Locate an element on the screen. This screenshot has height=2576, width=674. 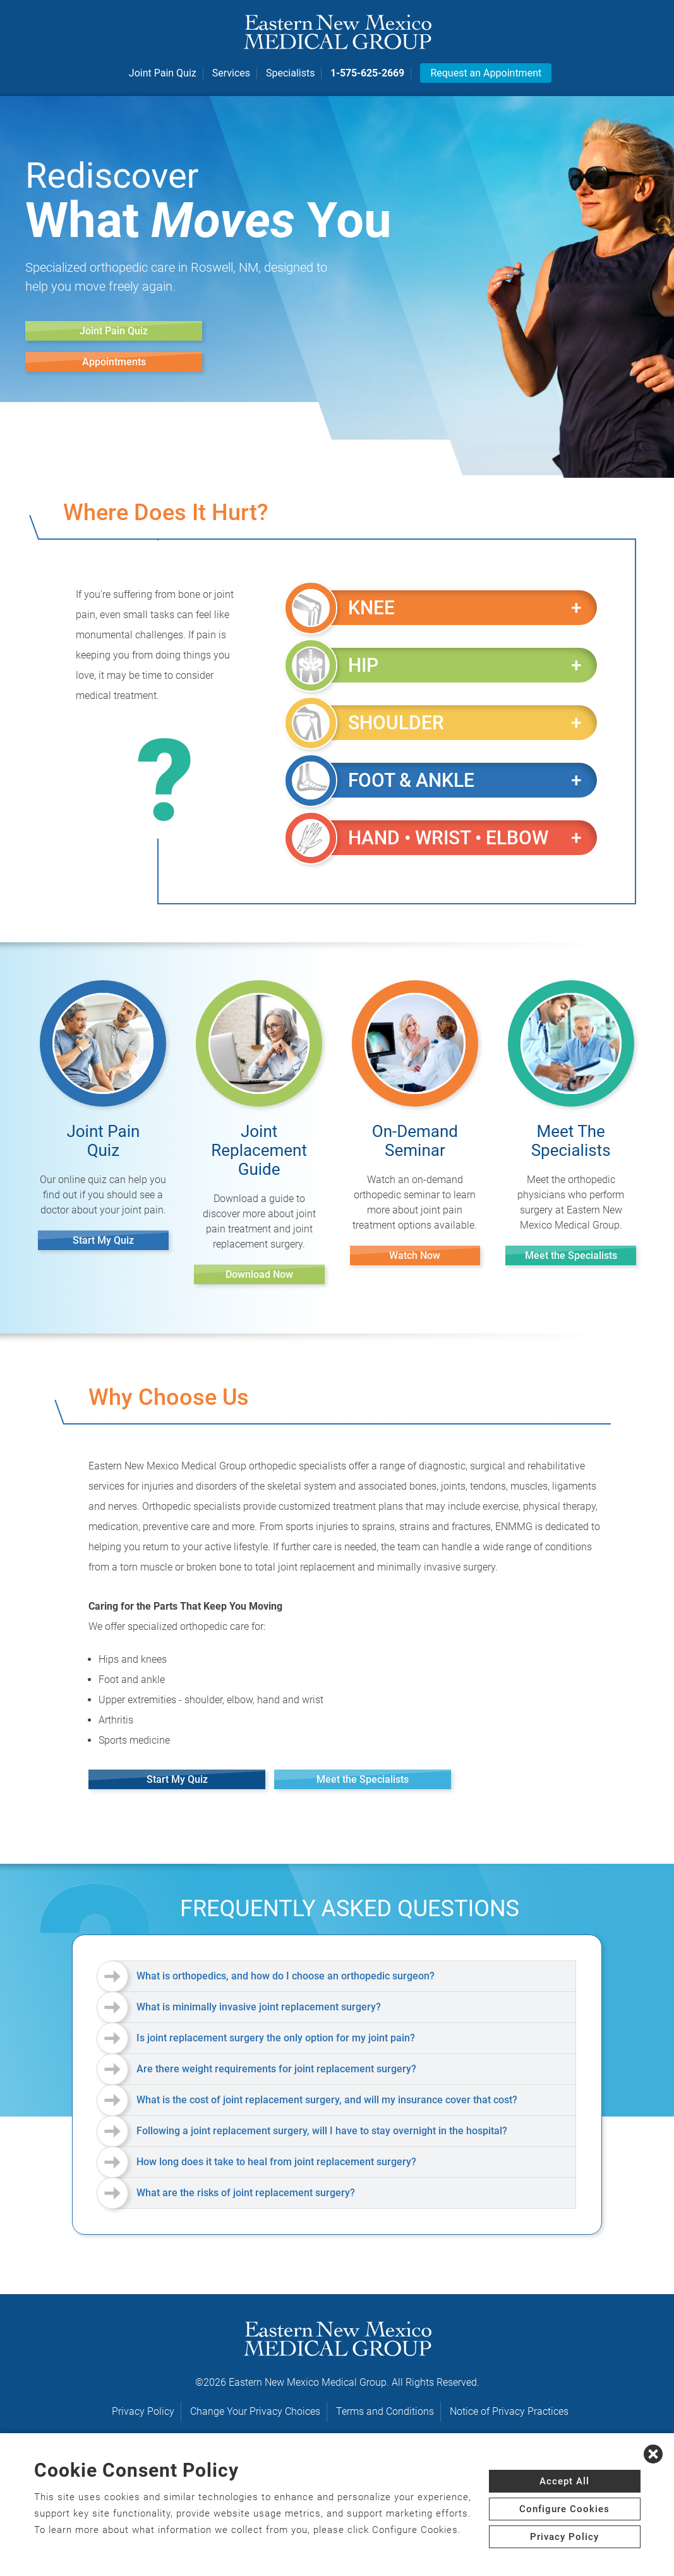
Request an Appointment is located at coordinates (485, 73).